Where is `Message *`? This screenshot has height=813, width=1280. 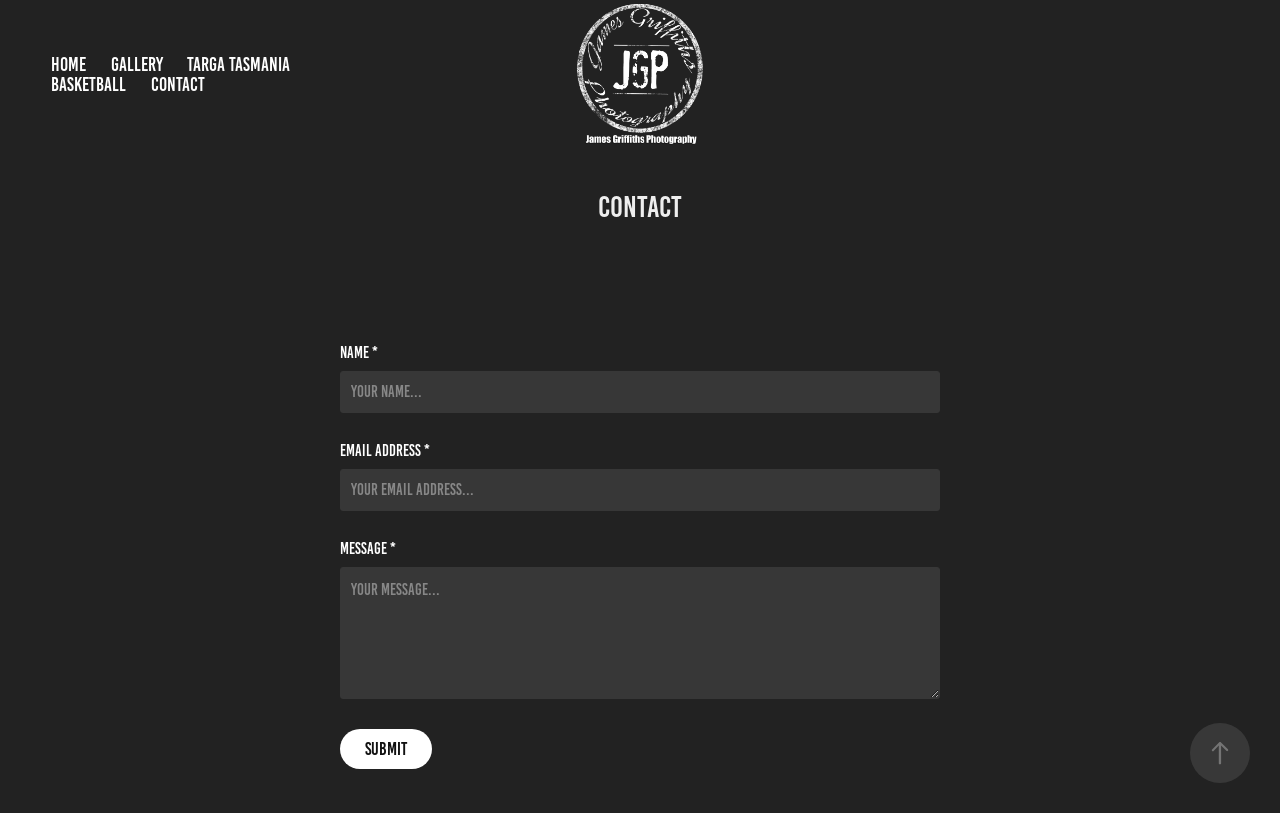 Message * is located at coordinates (368, 549).